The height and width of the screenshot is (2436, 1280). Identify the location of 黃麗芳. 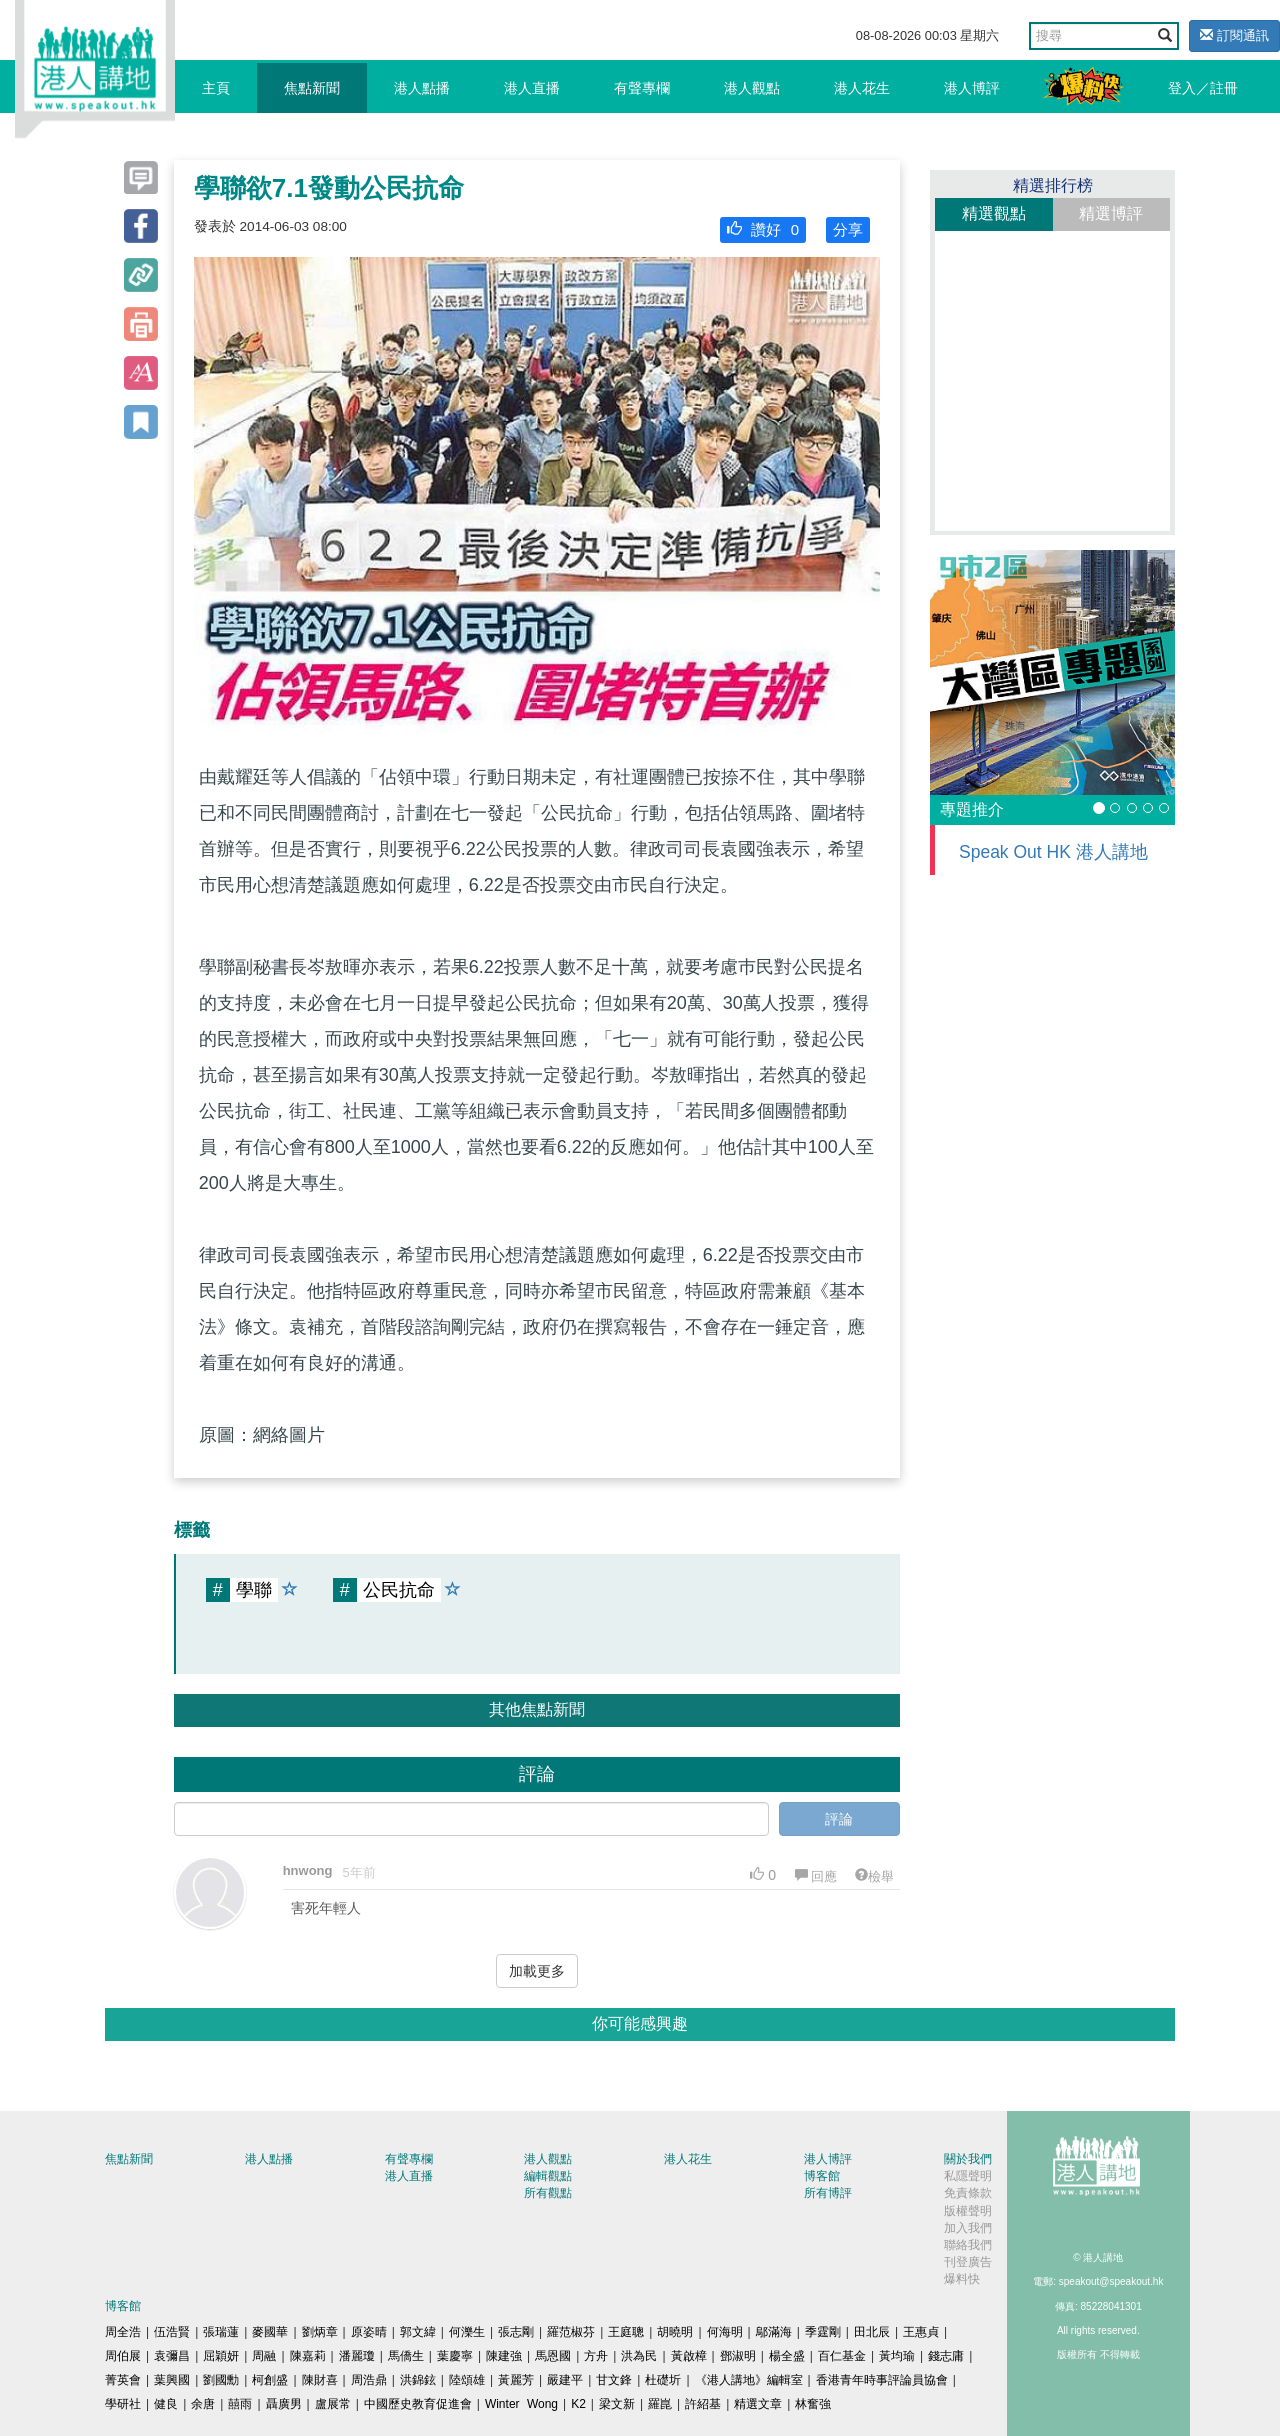
(516, 2380).